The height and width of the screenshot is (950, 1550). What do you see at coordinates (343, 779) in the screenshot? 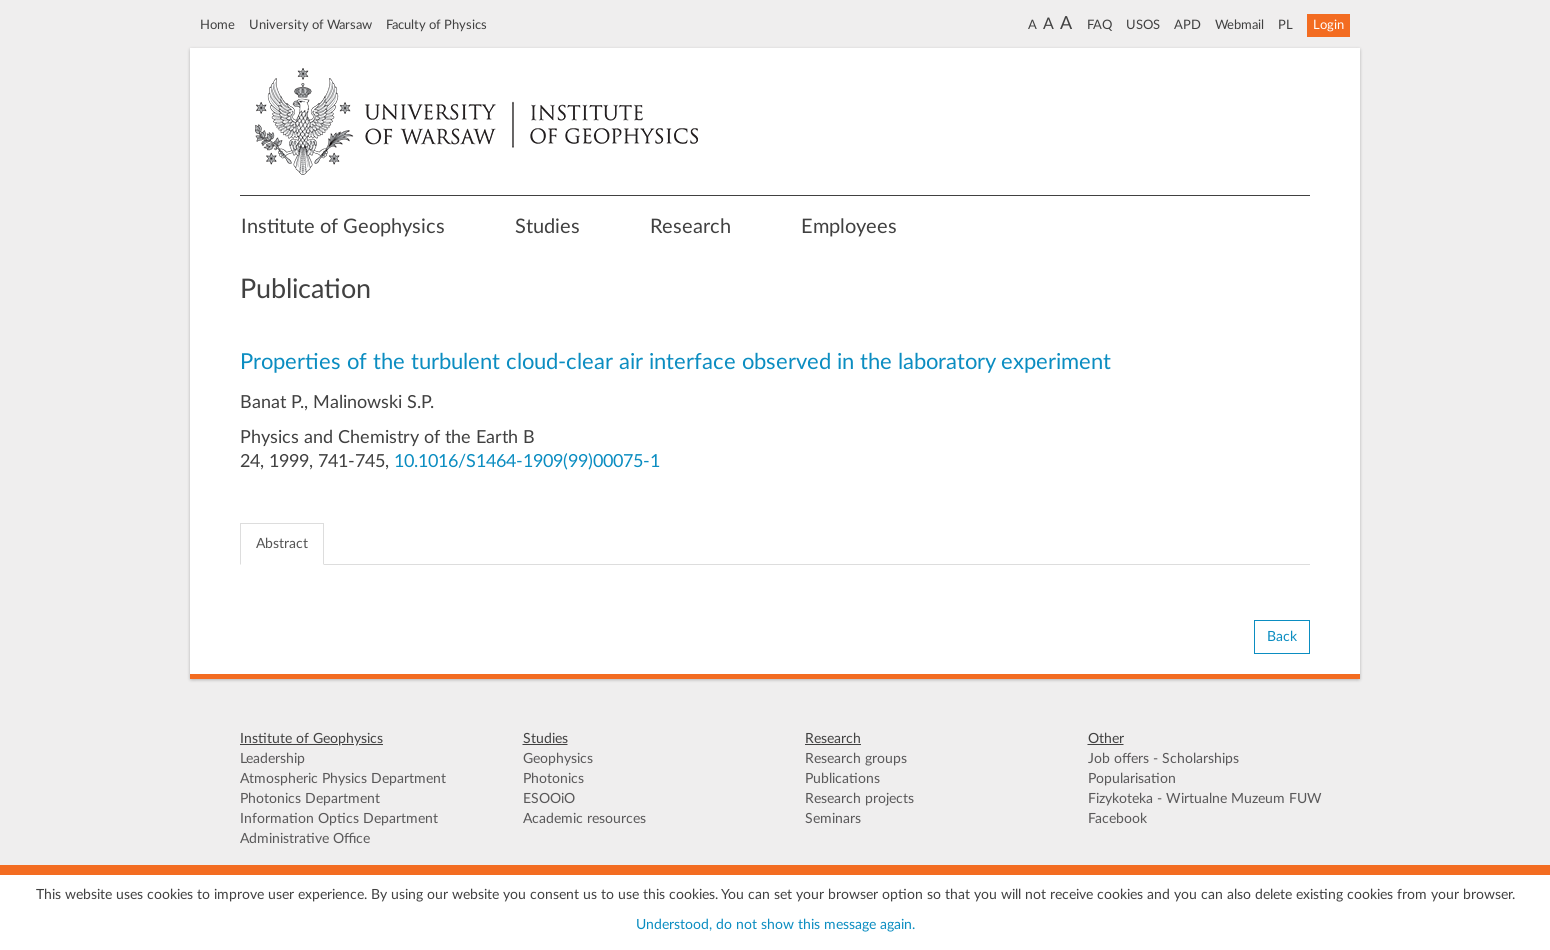
I see `Atmospheric Physics Department` at bounding box center [343, 779].